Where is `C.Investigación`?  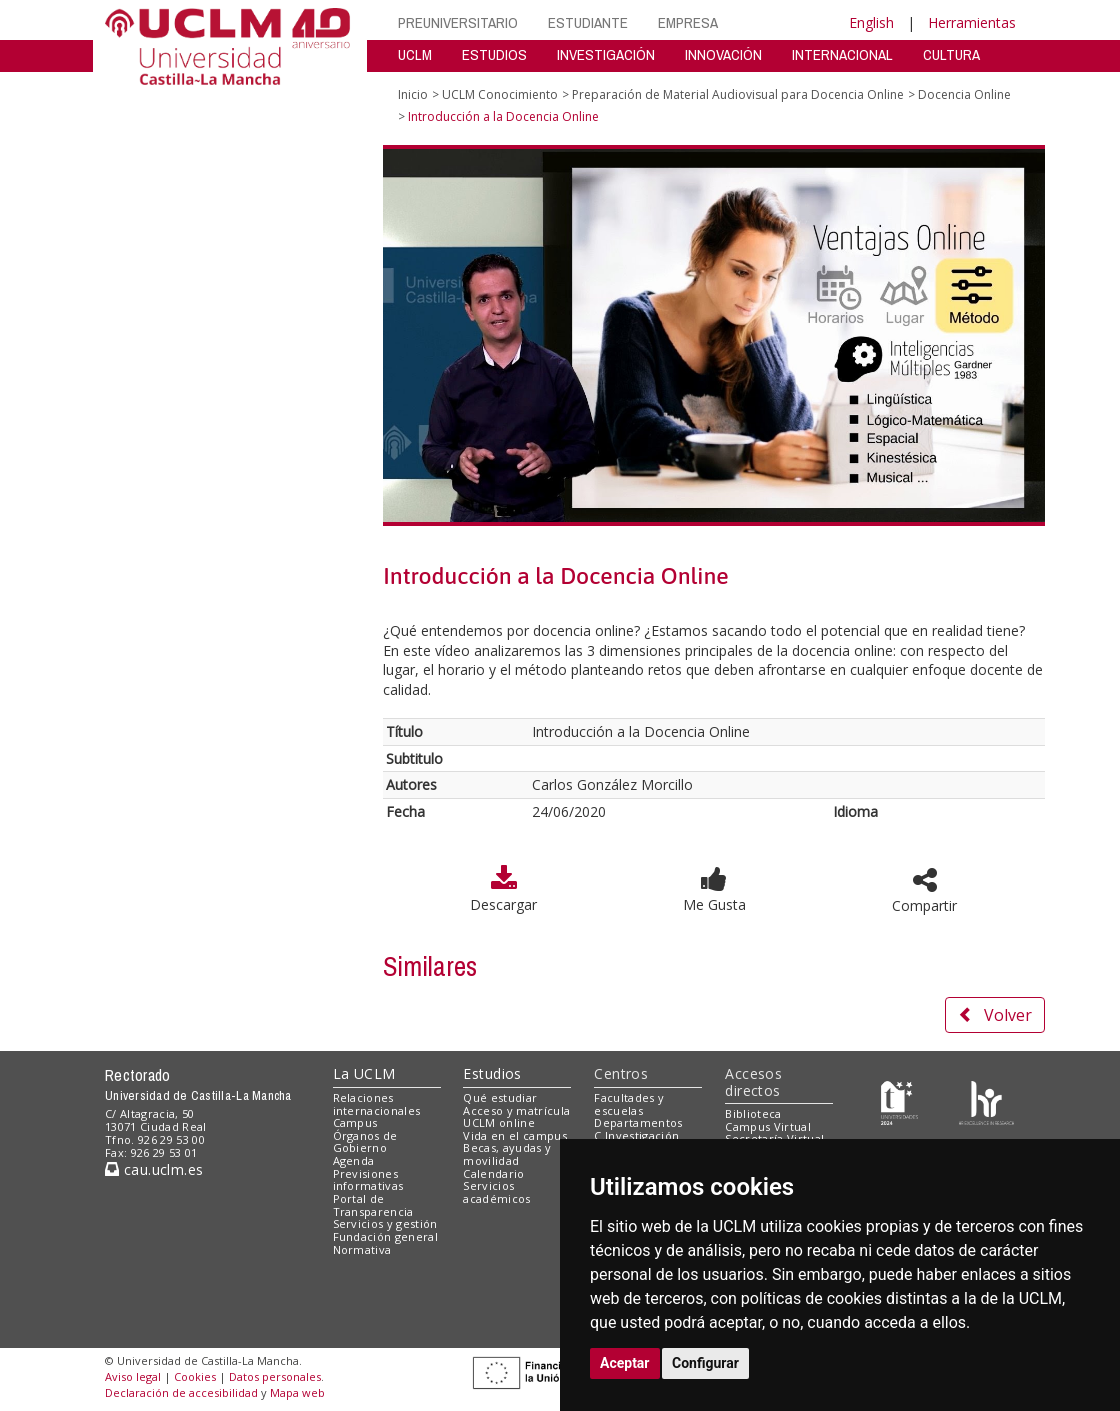
C.Investigación is located at coordinates (636, 1135).